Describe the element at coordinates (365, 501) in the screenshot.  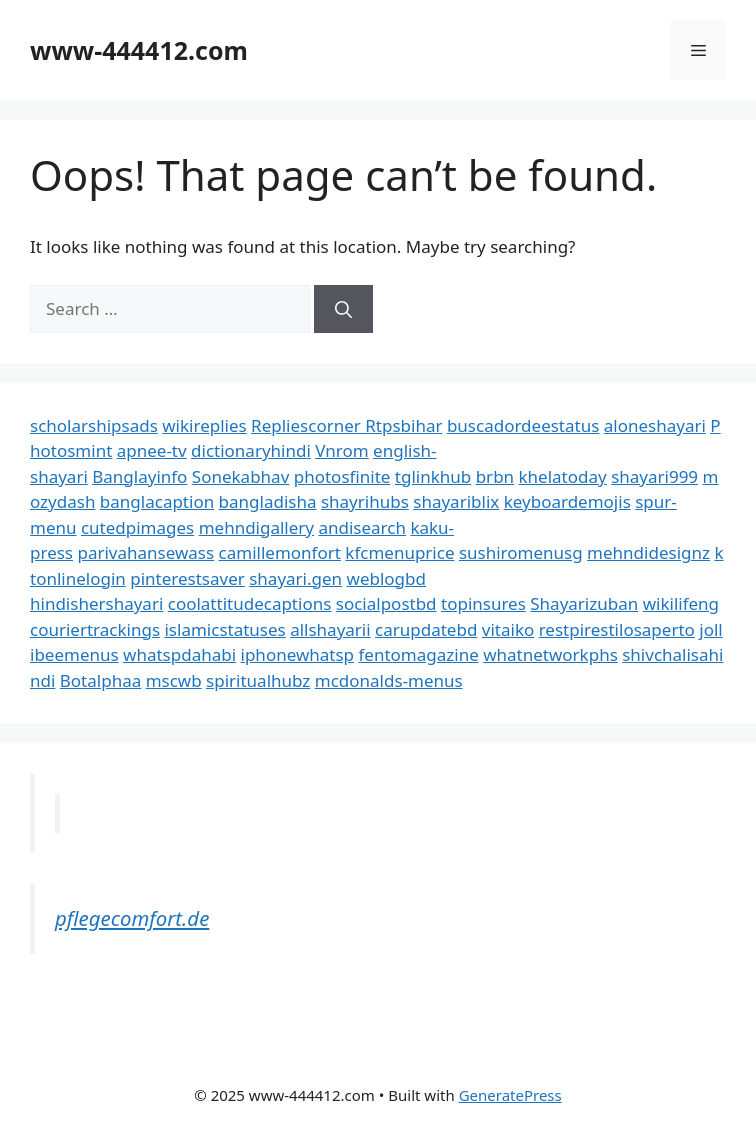
I see `shayrihubs` at that location.